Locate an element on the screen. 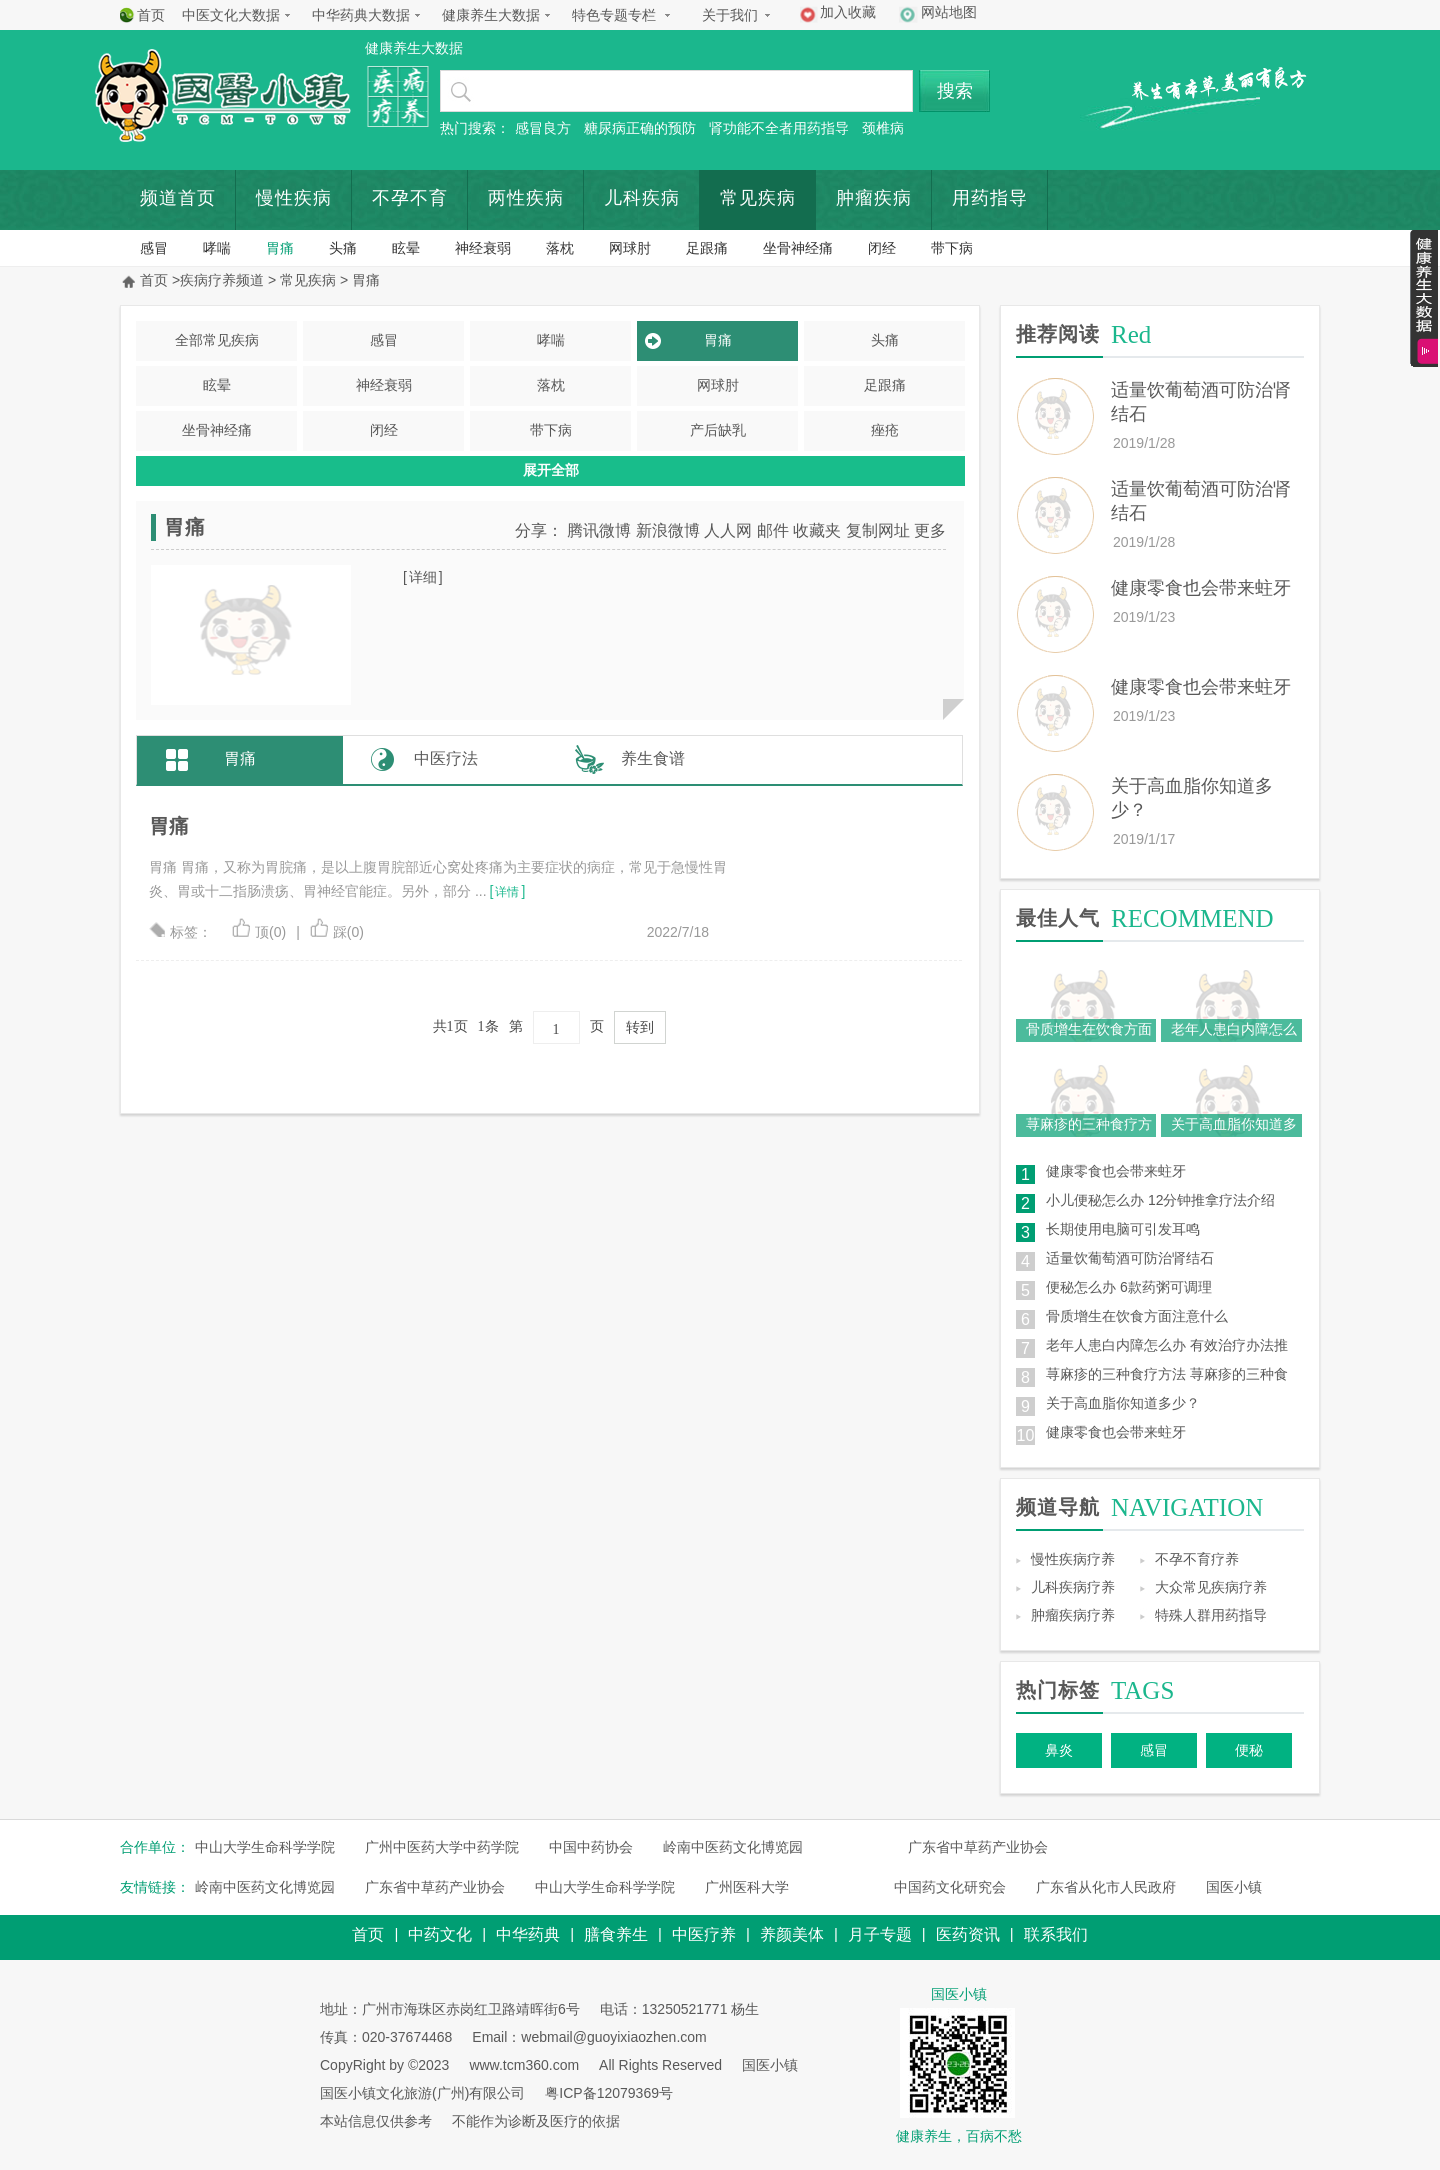  慢性疾病疗养 is located at coordinates (1073, 1559).